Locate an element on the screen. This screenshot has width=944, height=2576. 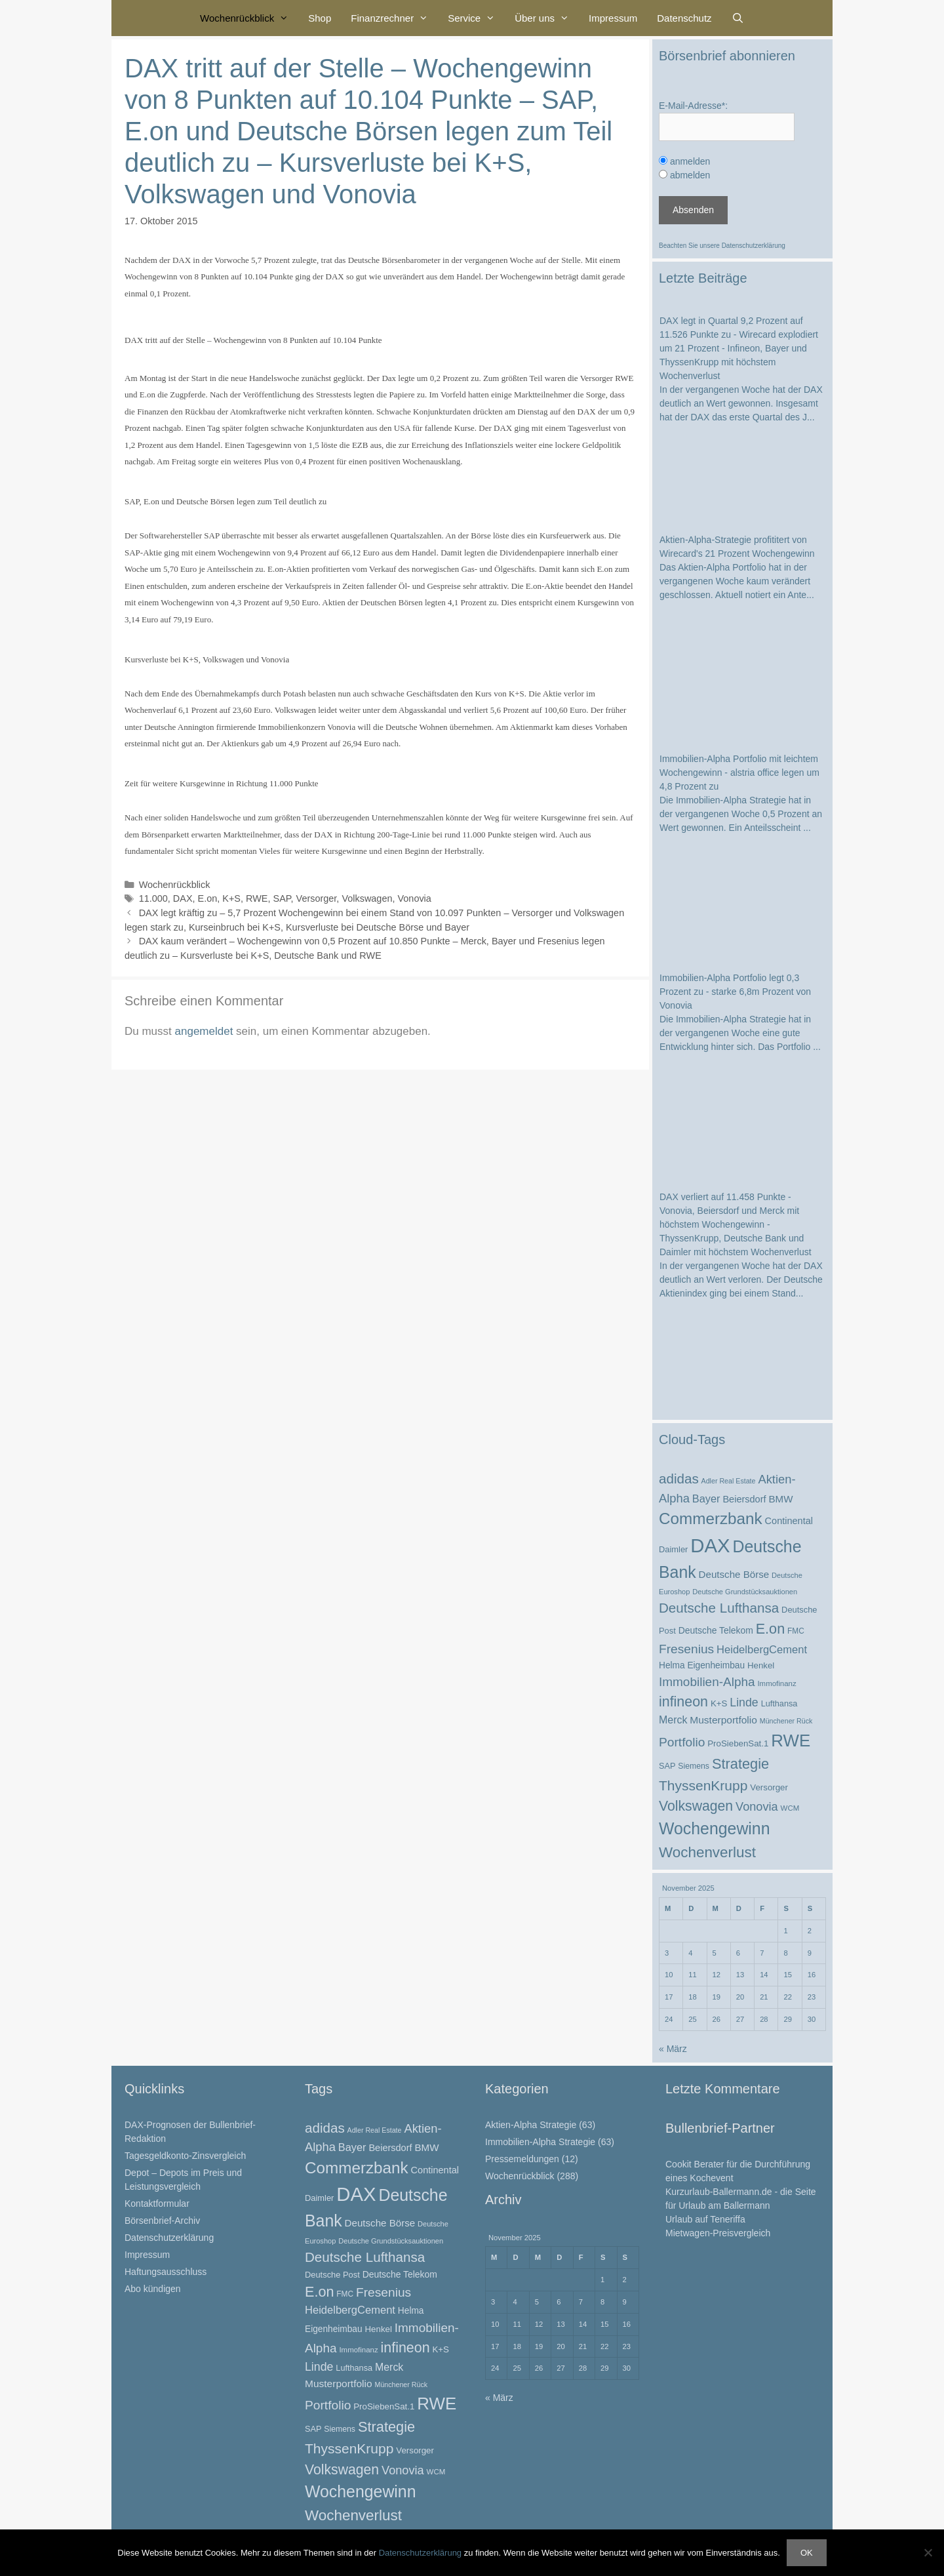
BMW [BMW (32 Einträge)] is located at coordinates (780, 1498).